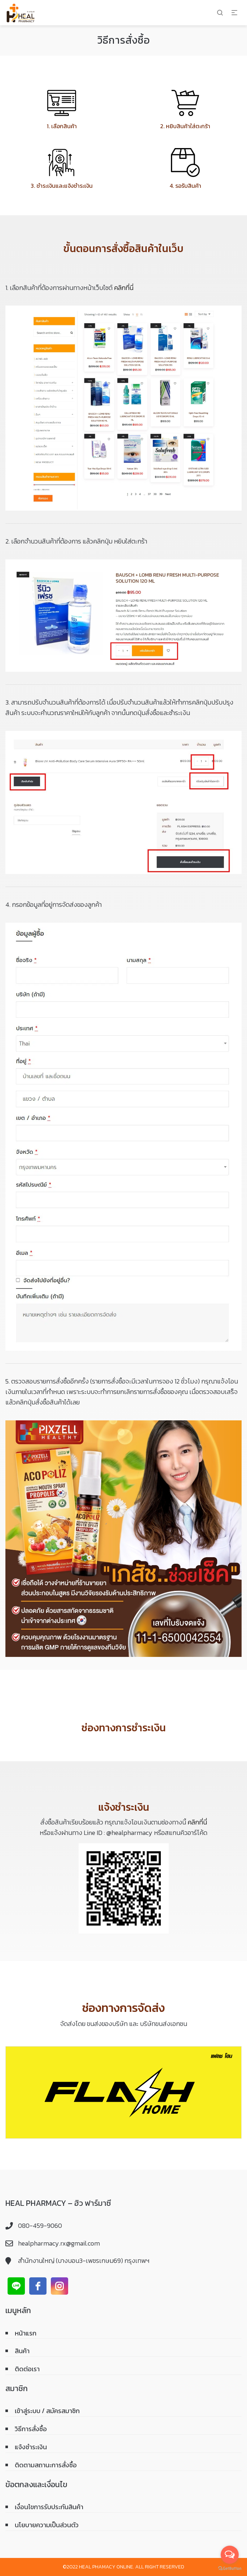  What do you see at coordinates (27, 2369) in the screenshot?
I see `ติดต่อเรา` at bounding box center [27, 2369].